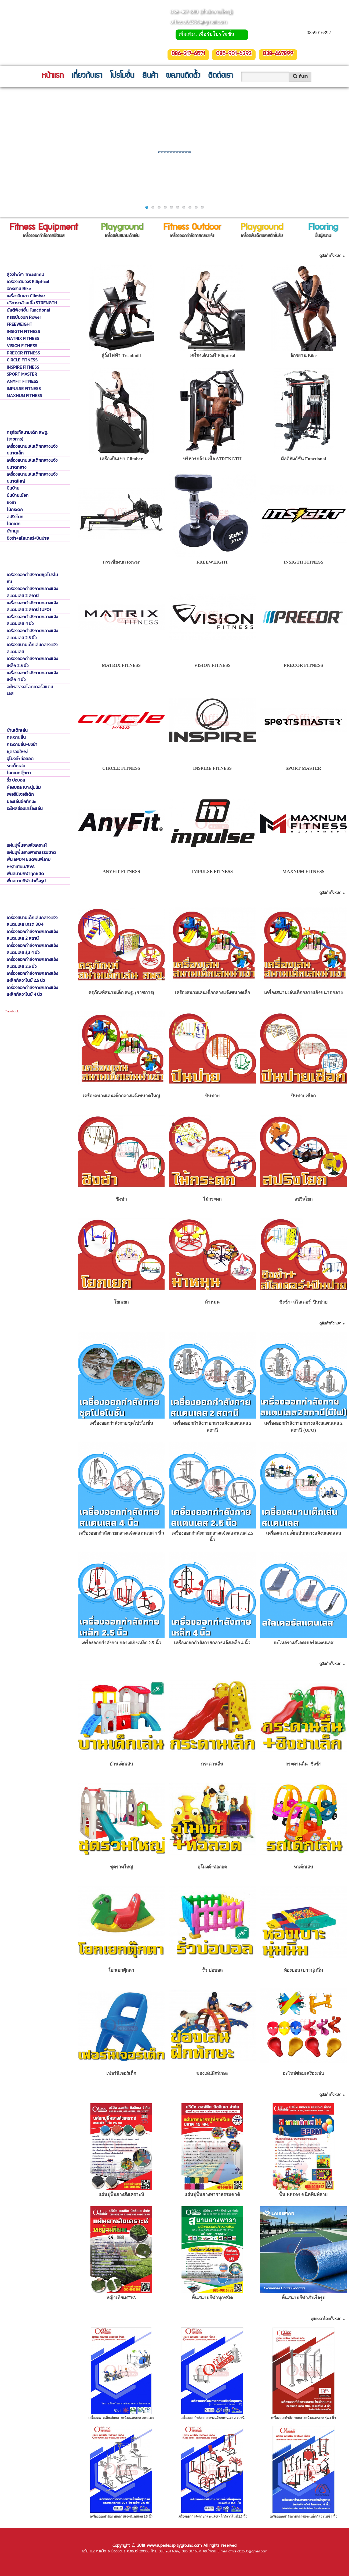 This screenshot has width=349, height=2576. Describe the element at coordinates (23, 338) in the screenshot. I see `MATRIX FITNESS` at that location.